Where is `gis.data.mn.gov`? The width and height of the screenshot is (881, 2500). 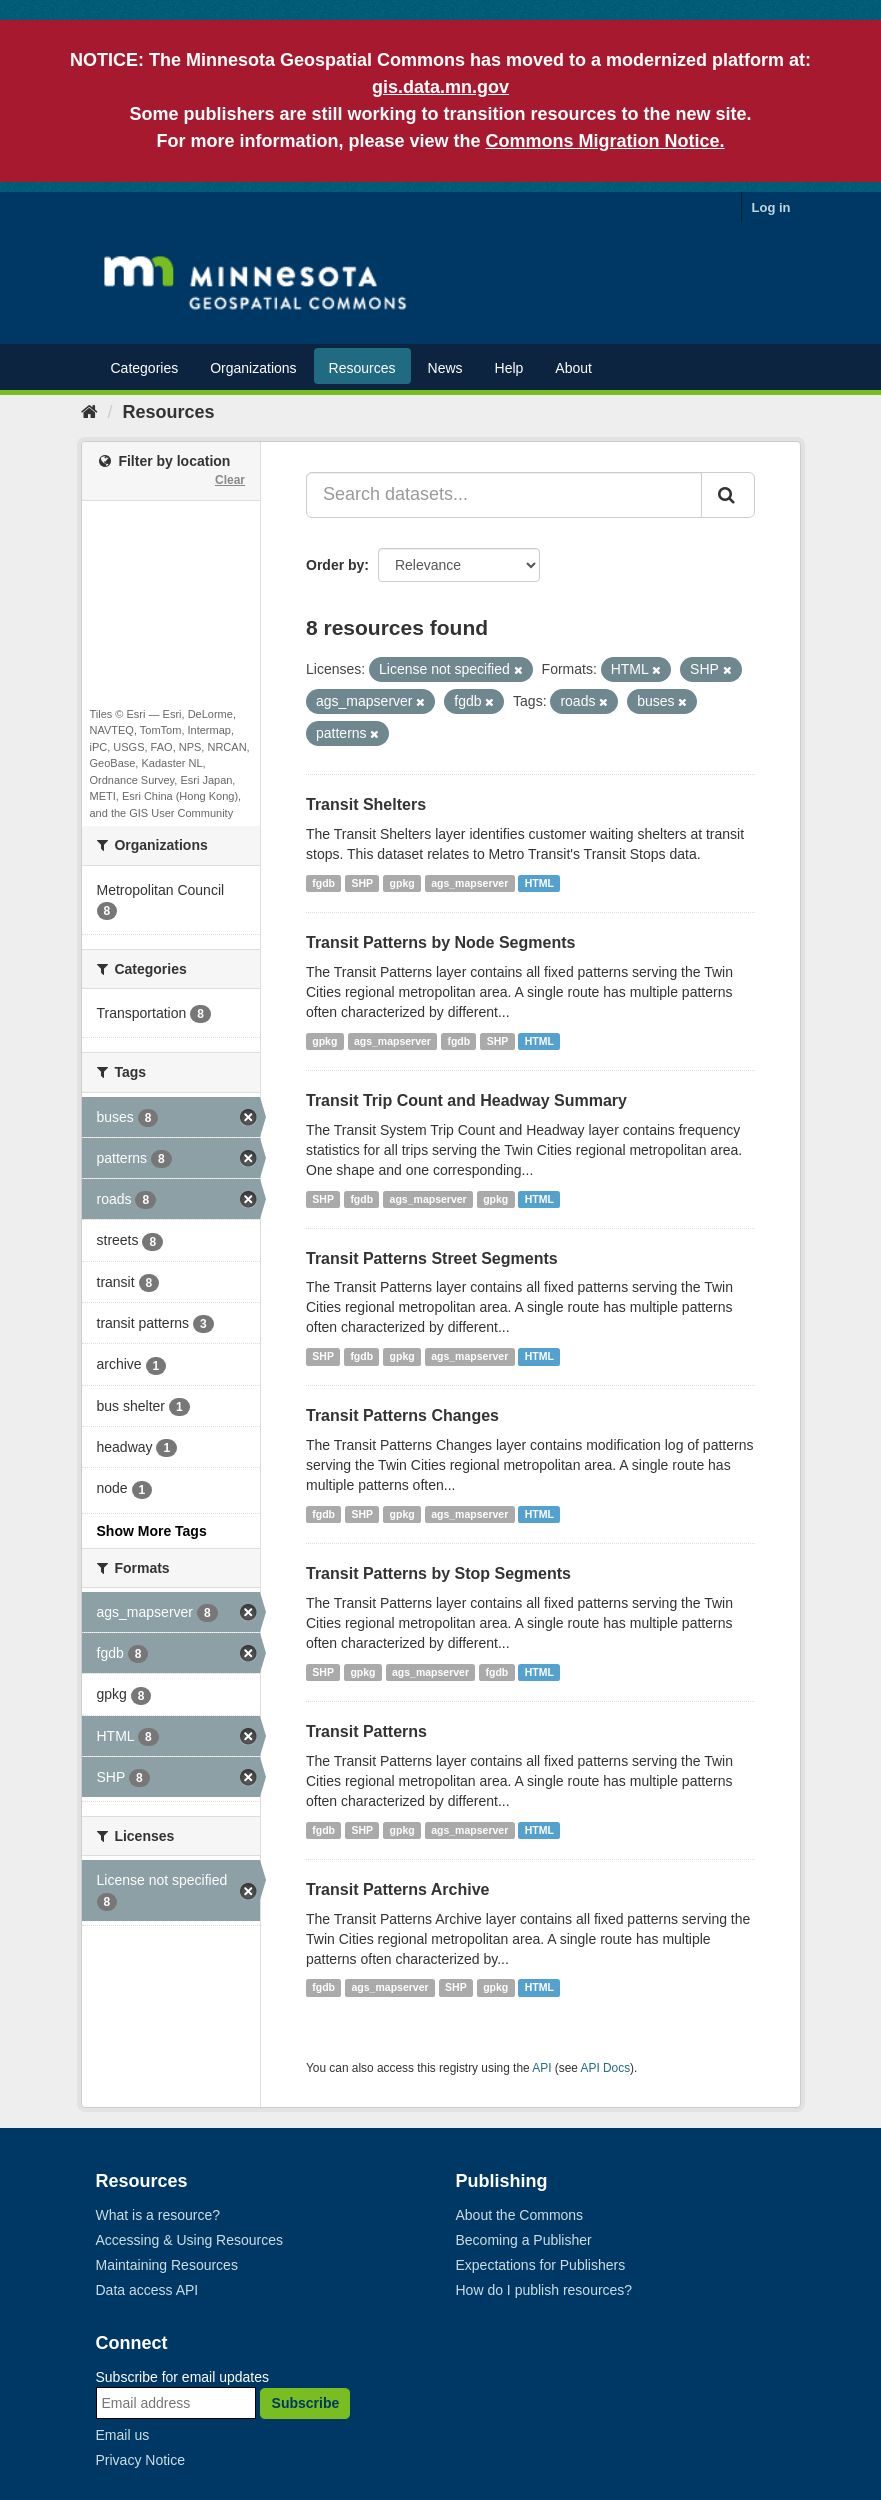
gis.data.mn.gov is located at coordinates (440, 87).